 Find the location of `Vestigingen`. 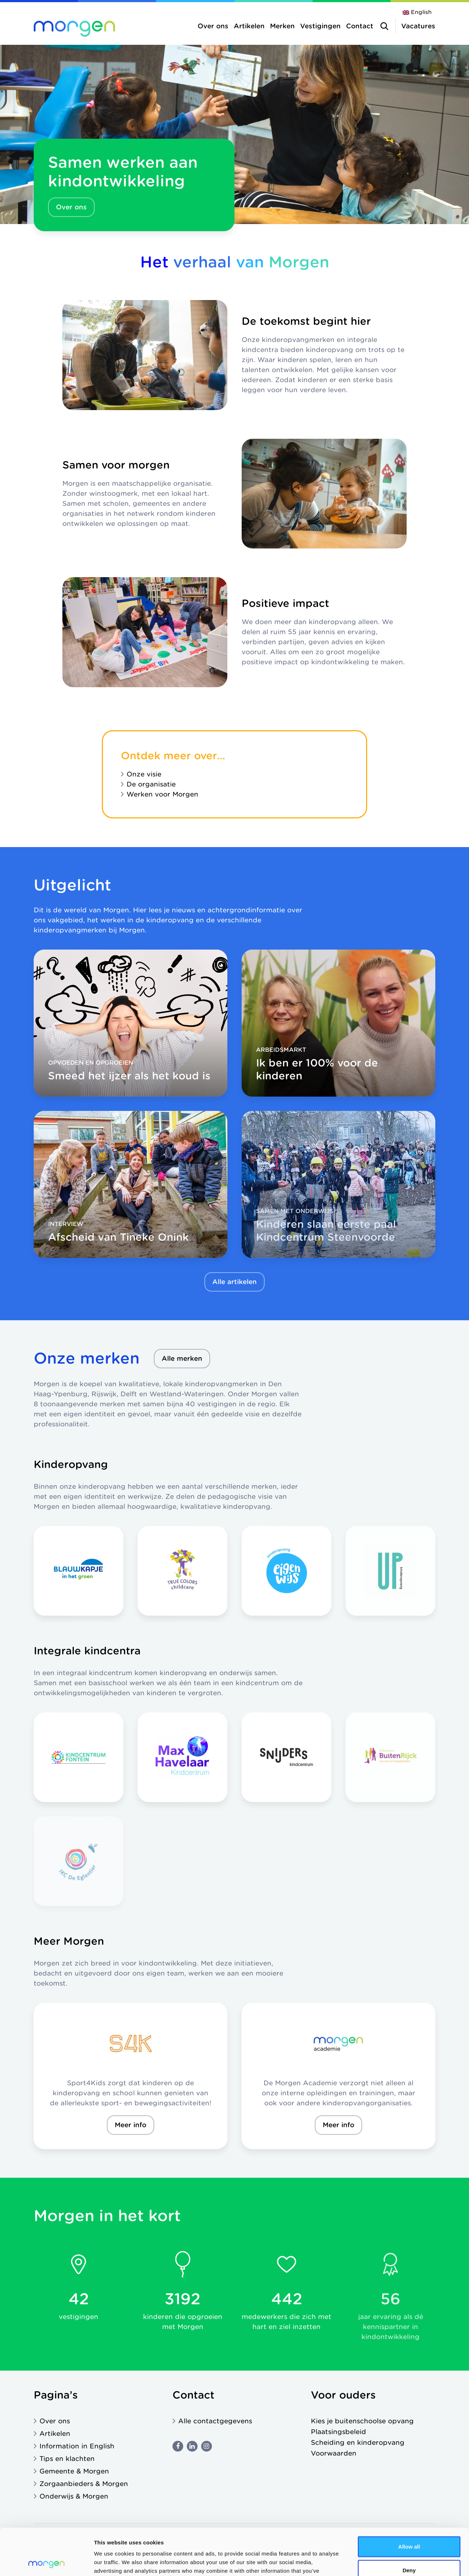

Vestigingen is located at coordinates (320, 26).